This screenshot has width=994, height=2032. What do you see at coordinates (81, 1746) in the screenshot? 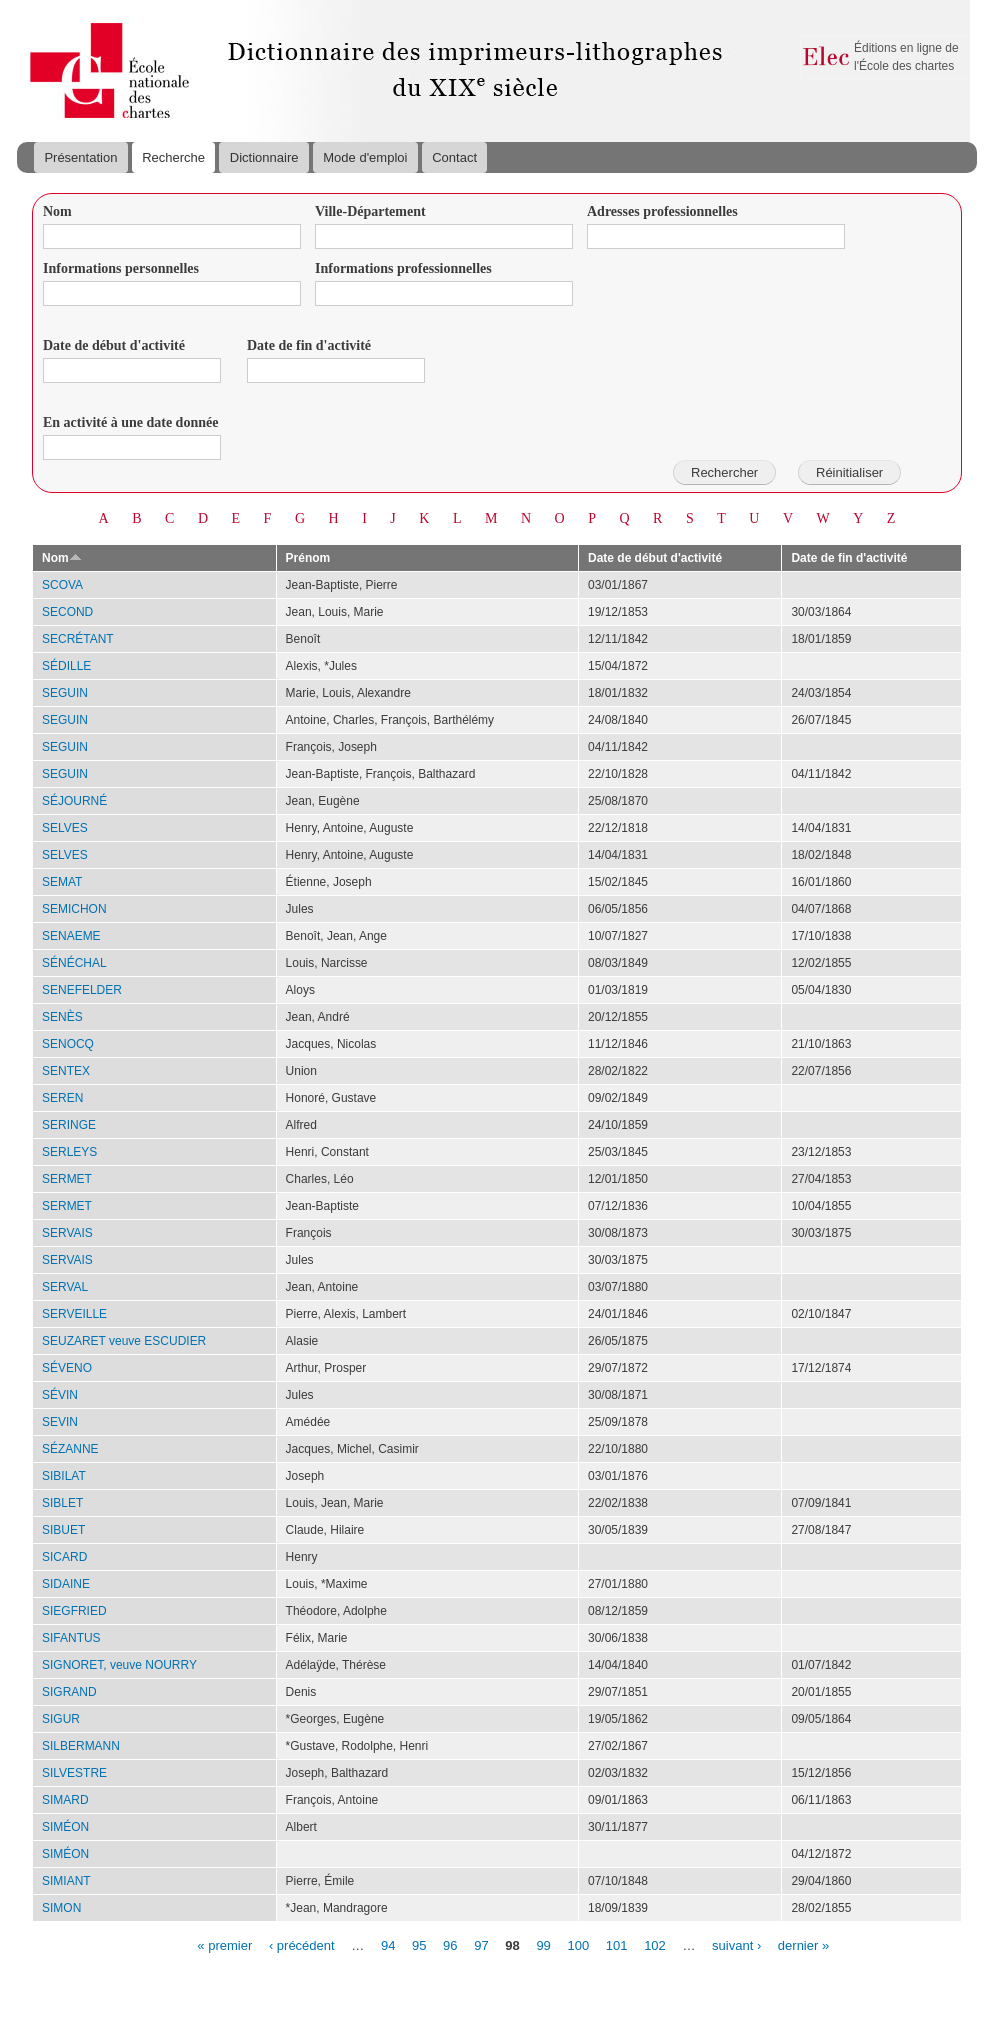
I see `SILBERMANN` at bounding box center [81, 1746].